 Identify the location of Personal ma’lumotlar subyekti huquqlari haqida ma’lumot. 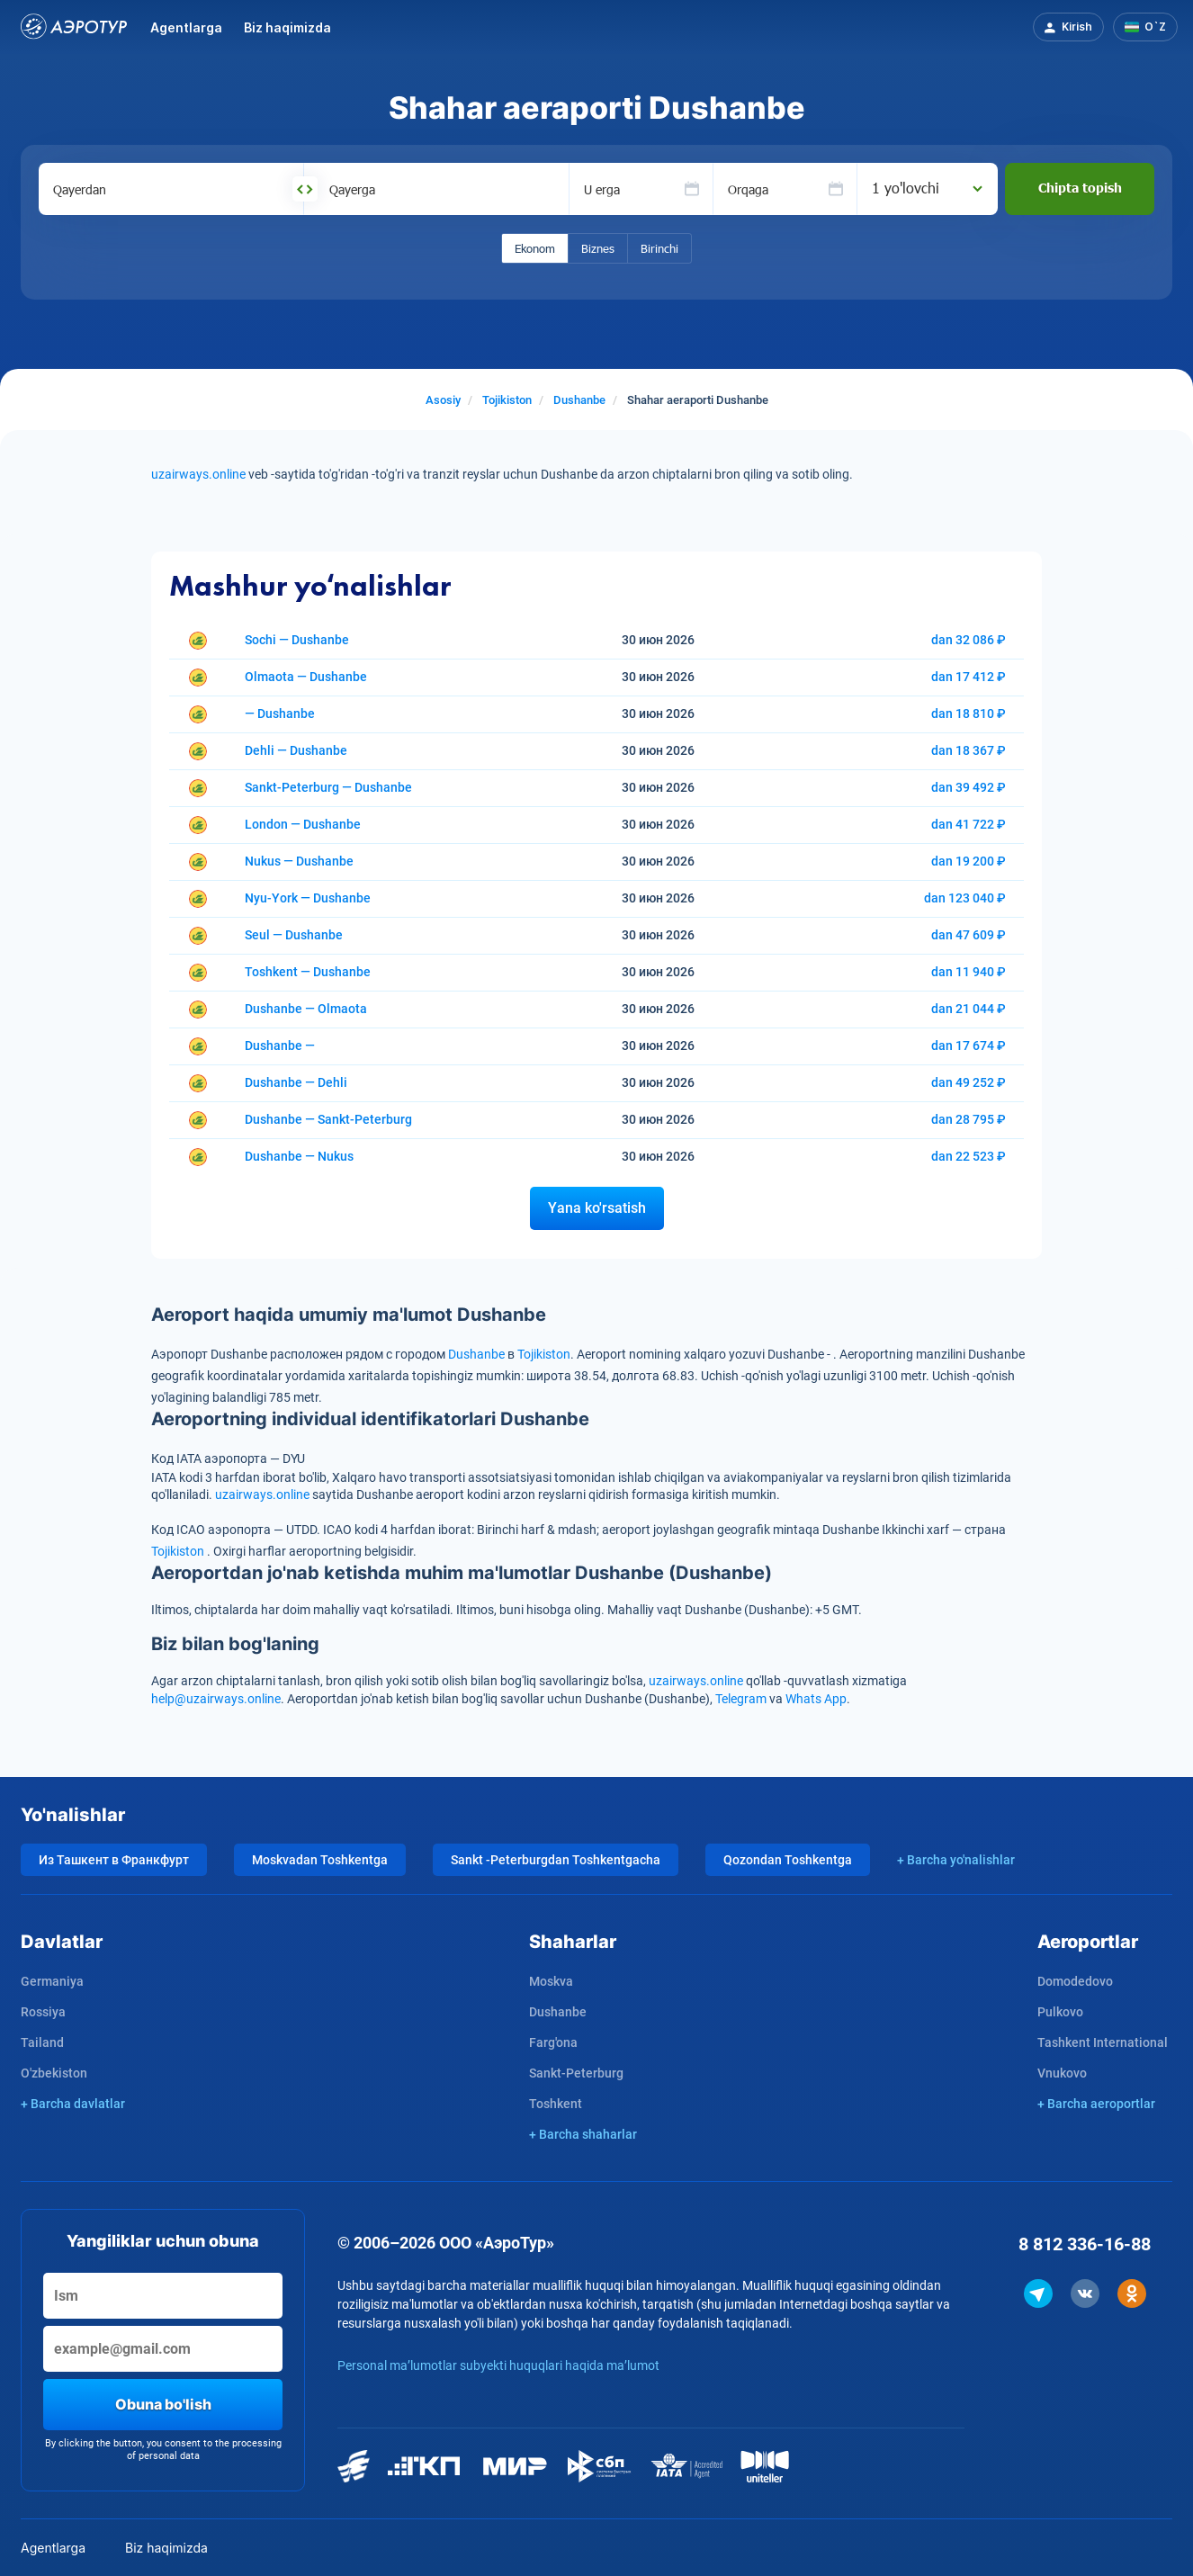
(498, 2365).